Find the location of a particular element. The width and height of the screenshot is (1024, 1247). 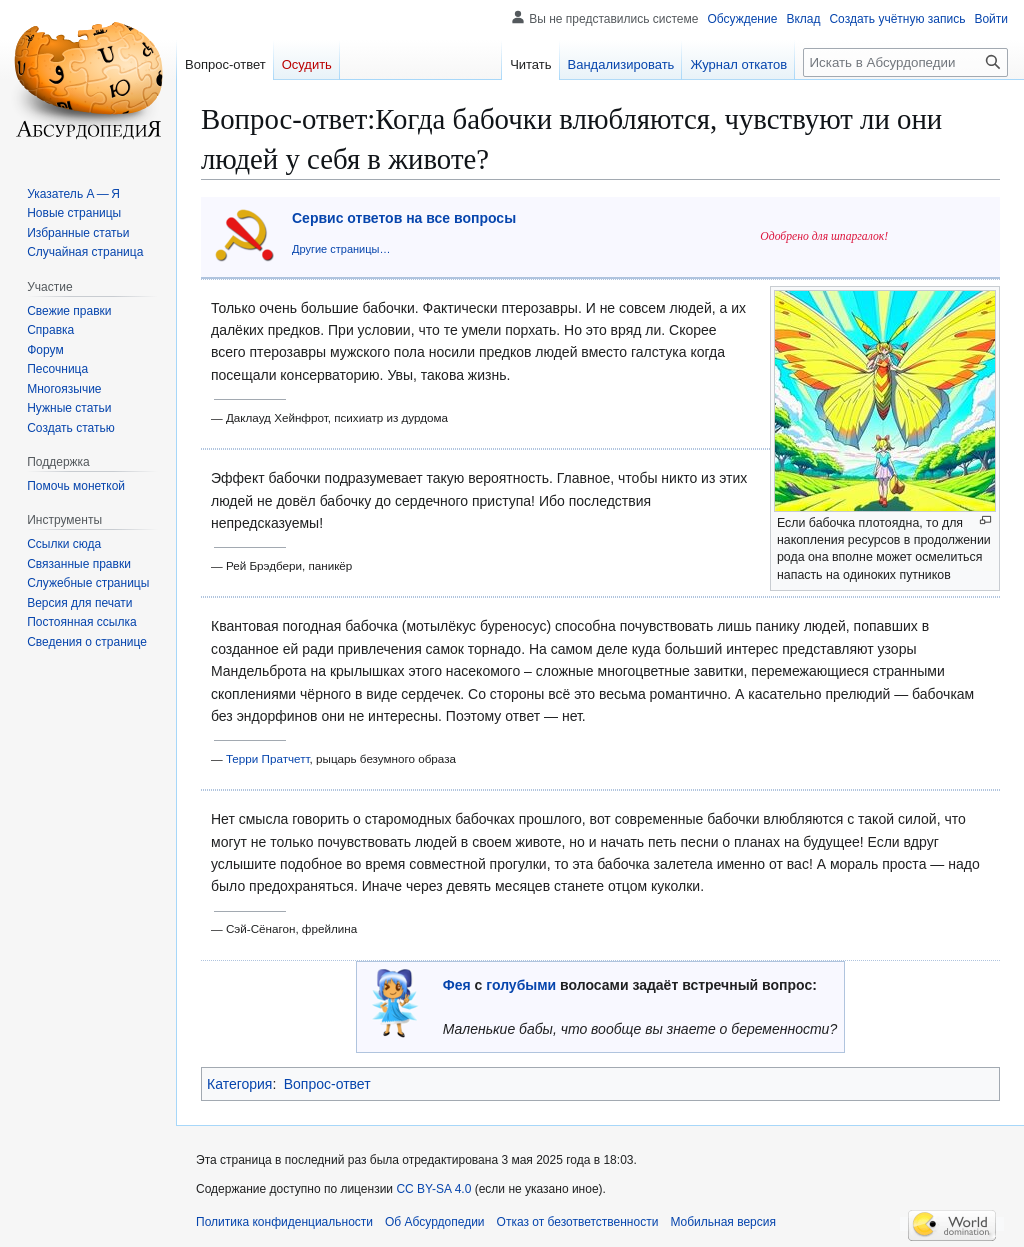

Терри Пратчетт is located at coordinates (268, 758).